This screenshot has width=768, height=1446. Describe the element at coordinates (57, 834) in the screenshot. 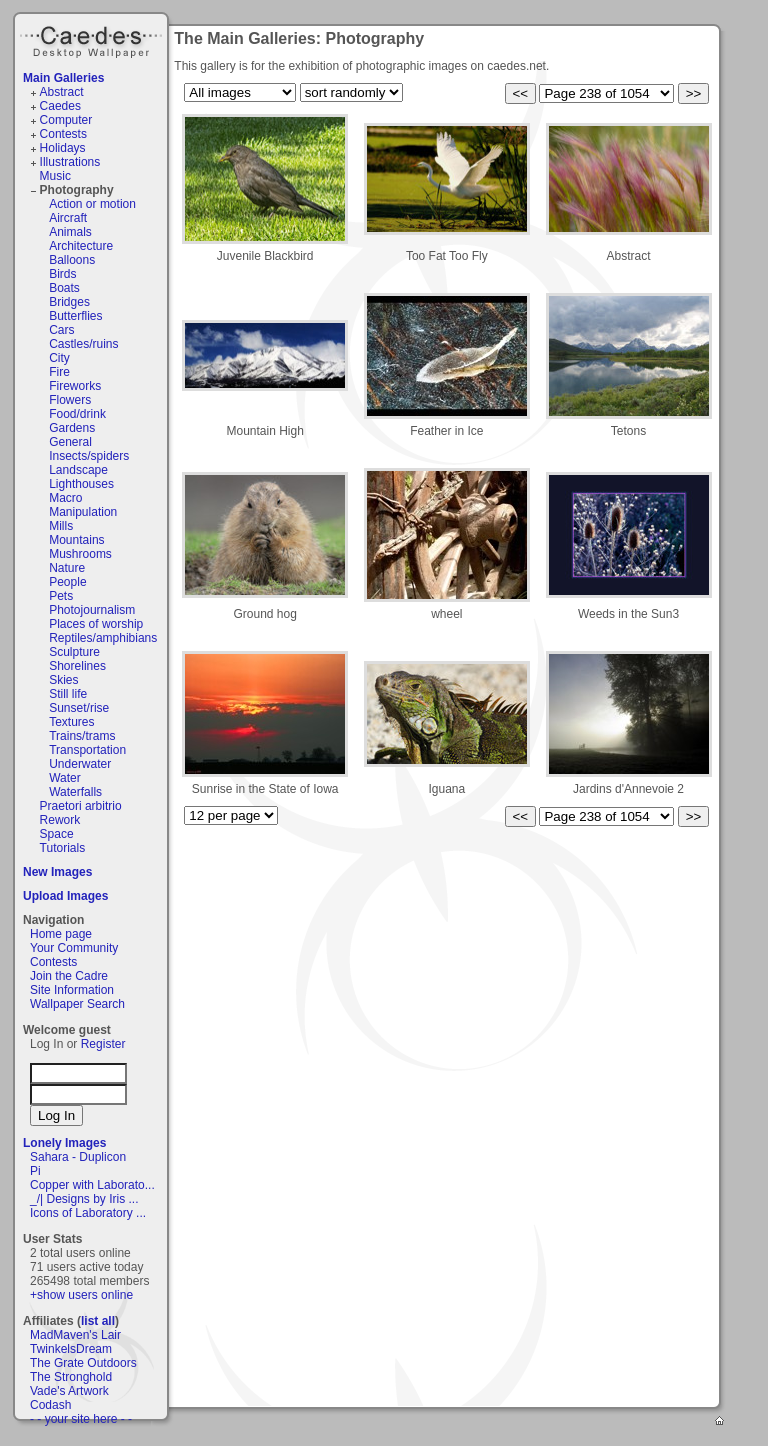

I see `Space` at that location.